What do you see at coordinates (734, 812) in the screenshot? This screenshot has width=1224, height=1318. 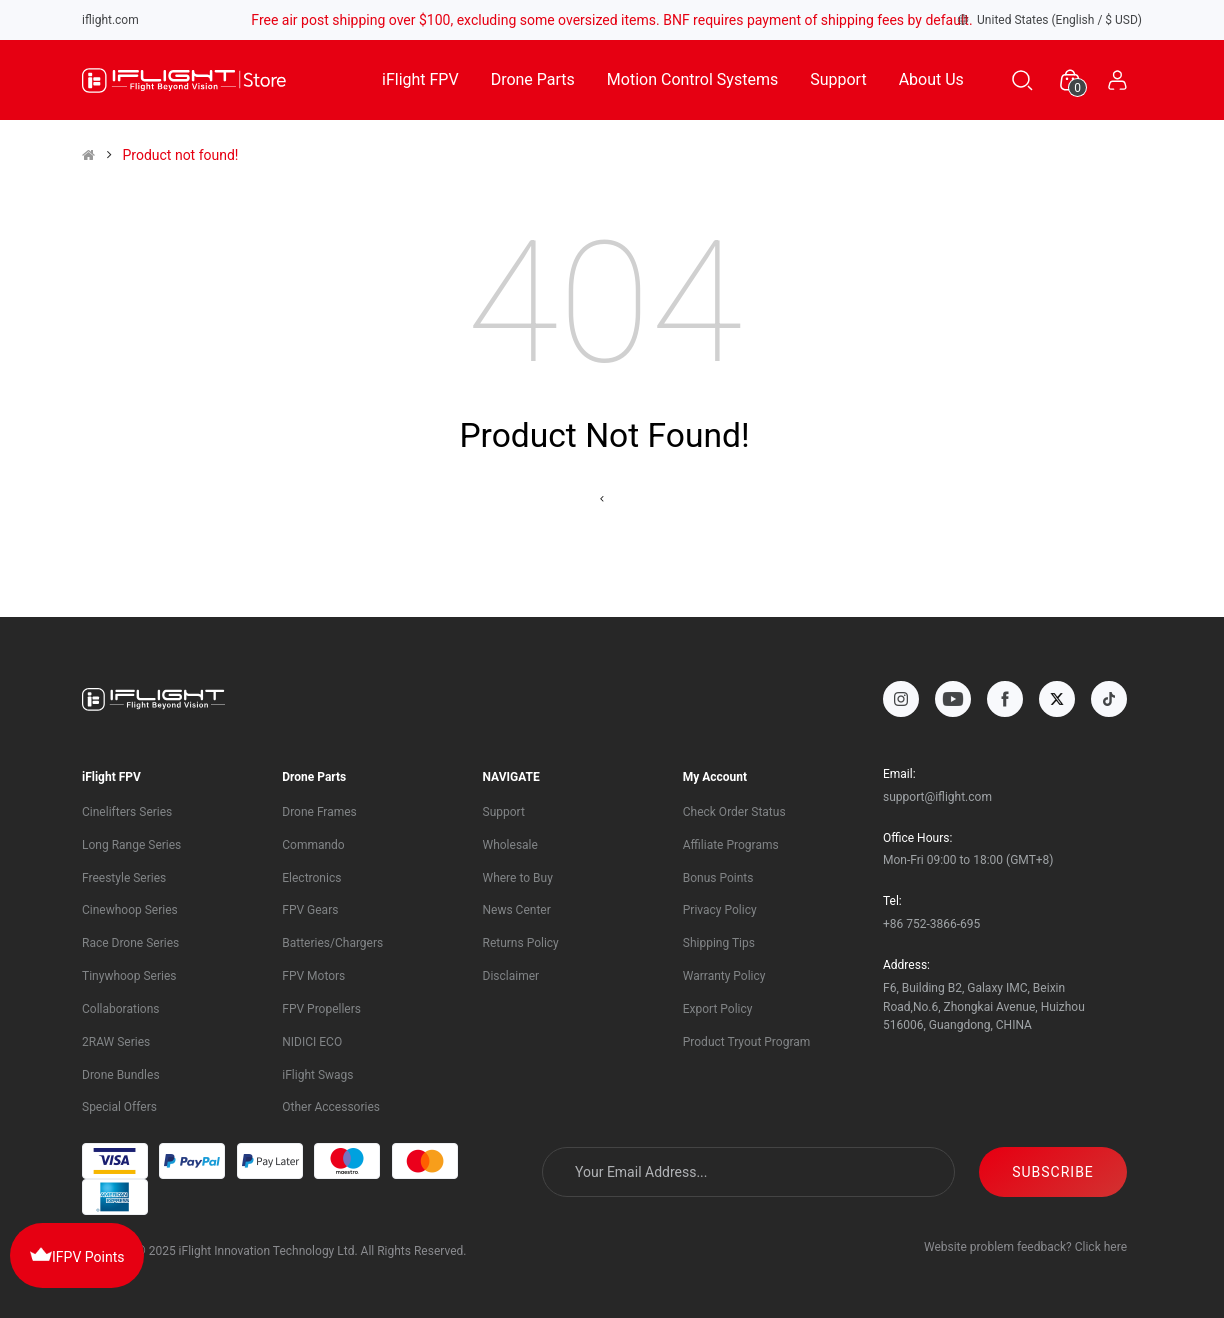 I see `Check Order Status` at bounding box center [734, 812].